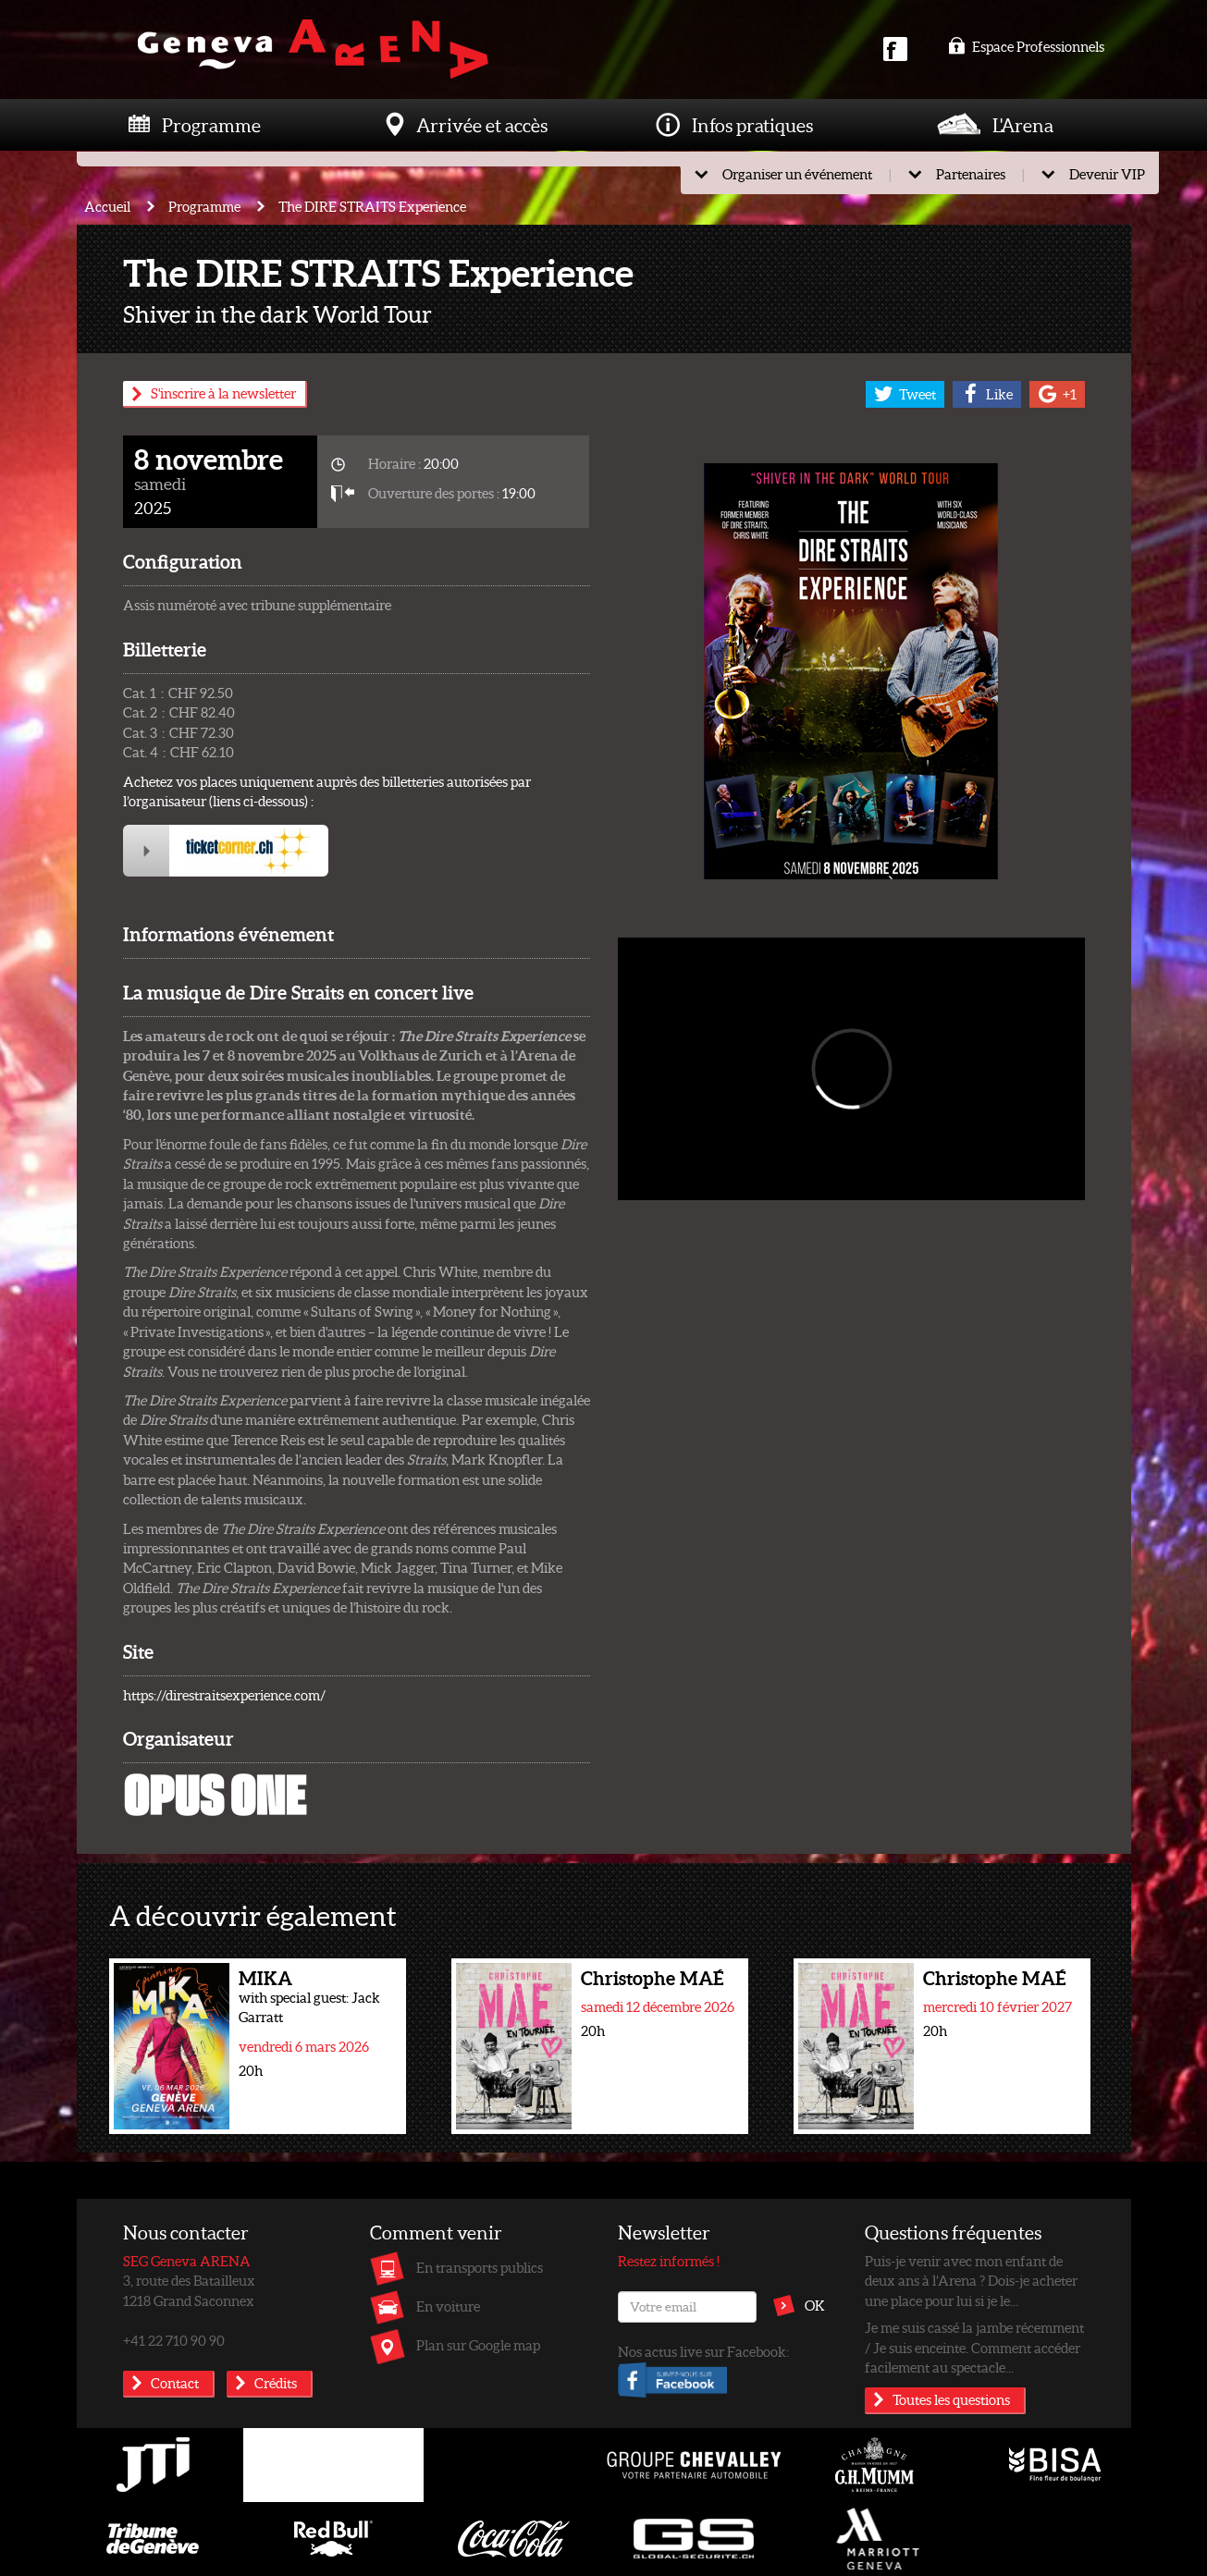 The height and width of the screenshot is (2576, 1207). I want to click on OK, so click(815, 2305).